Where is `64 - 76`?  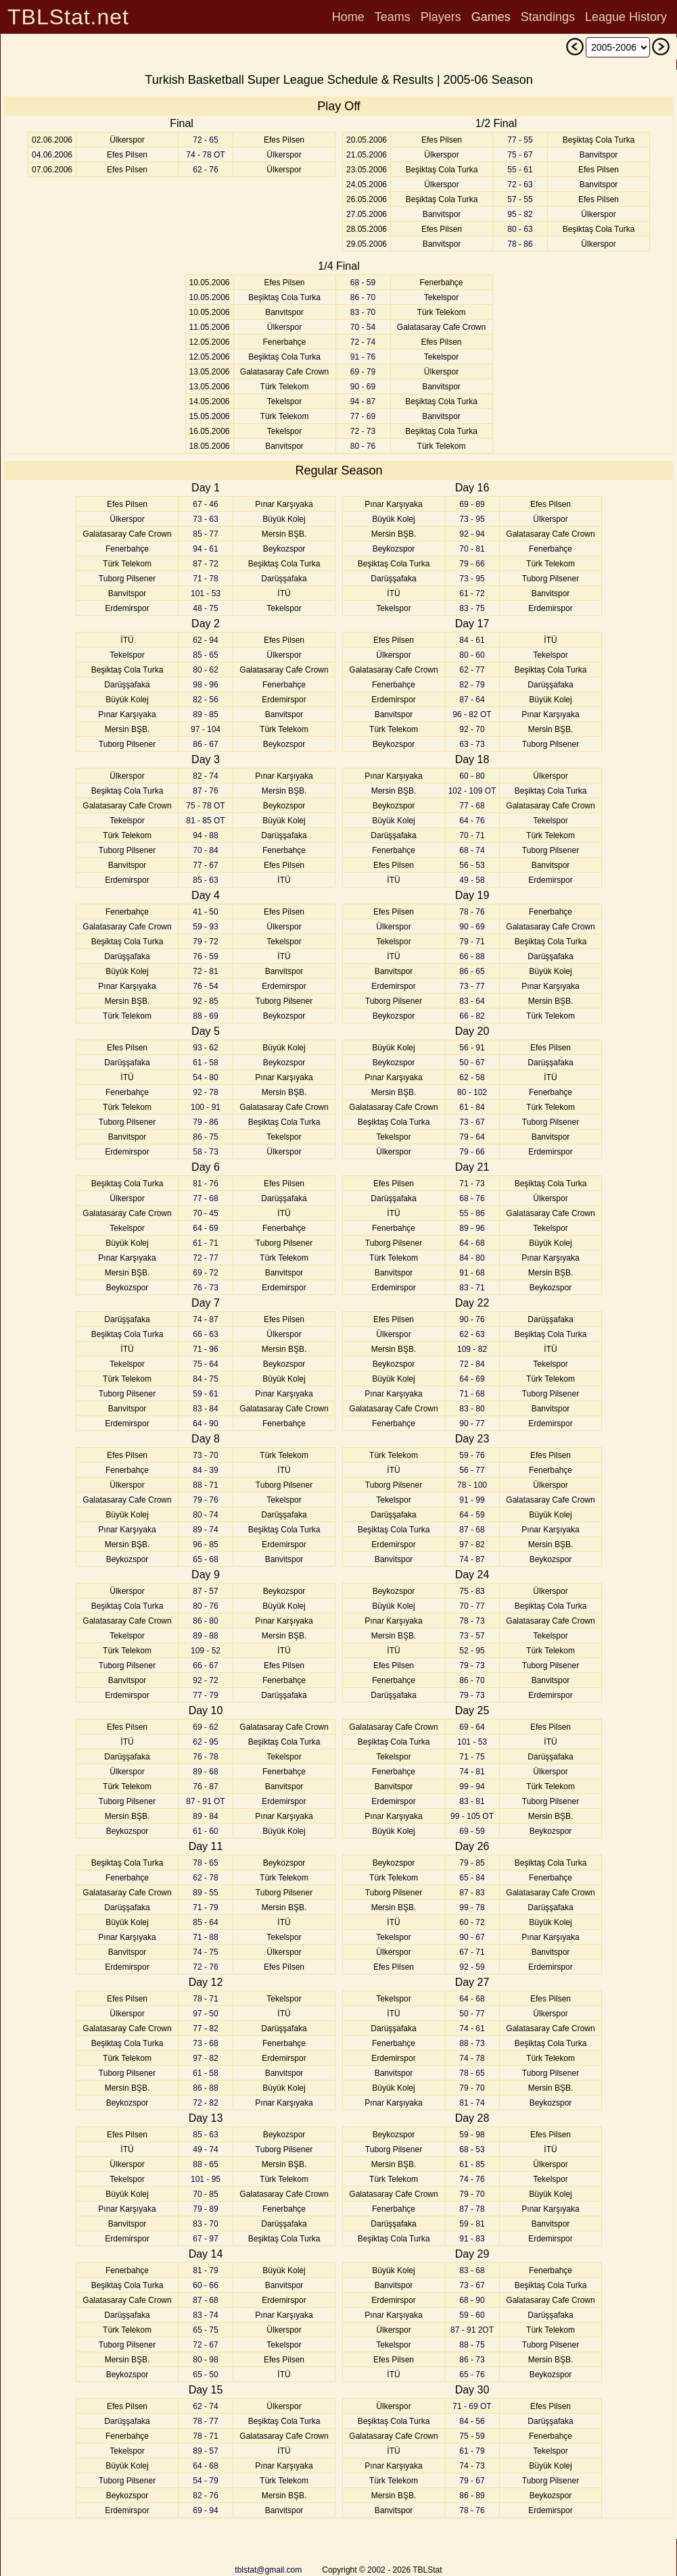
64 - 76 is located at coordinates (471, 820).